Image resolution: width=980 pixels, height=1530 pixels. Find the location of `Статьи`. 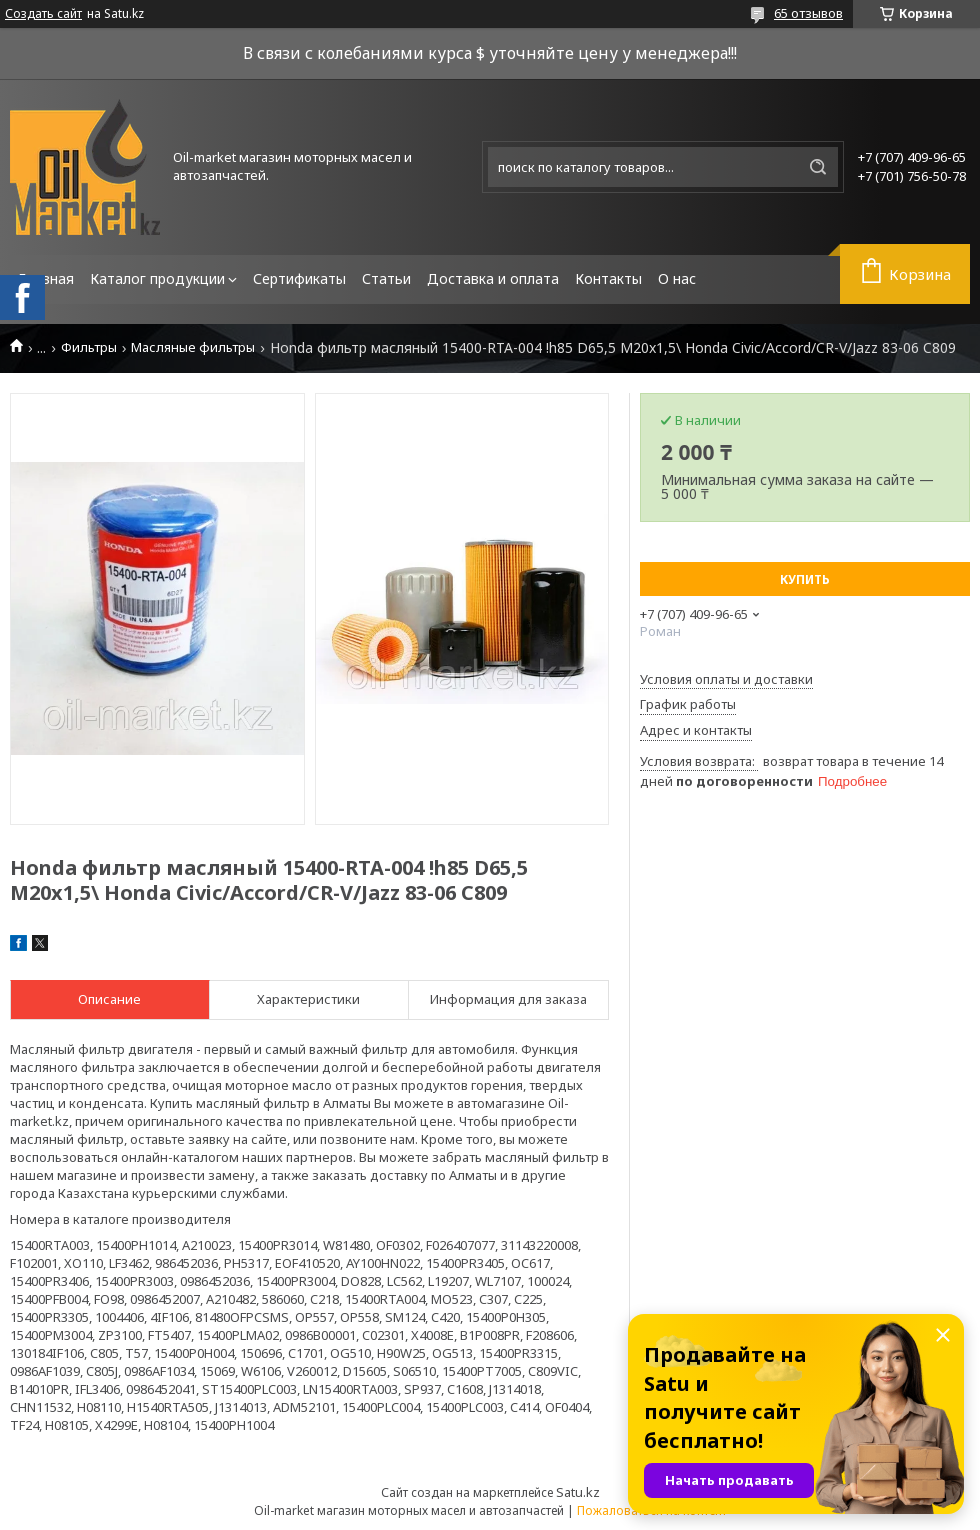

Статьи is located at coordinates (386, 278).